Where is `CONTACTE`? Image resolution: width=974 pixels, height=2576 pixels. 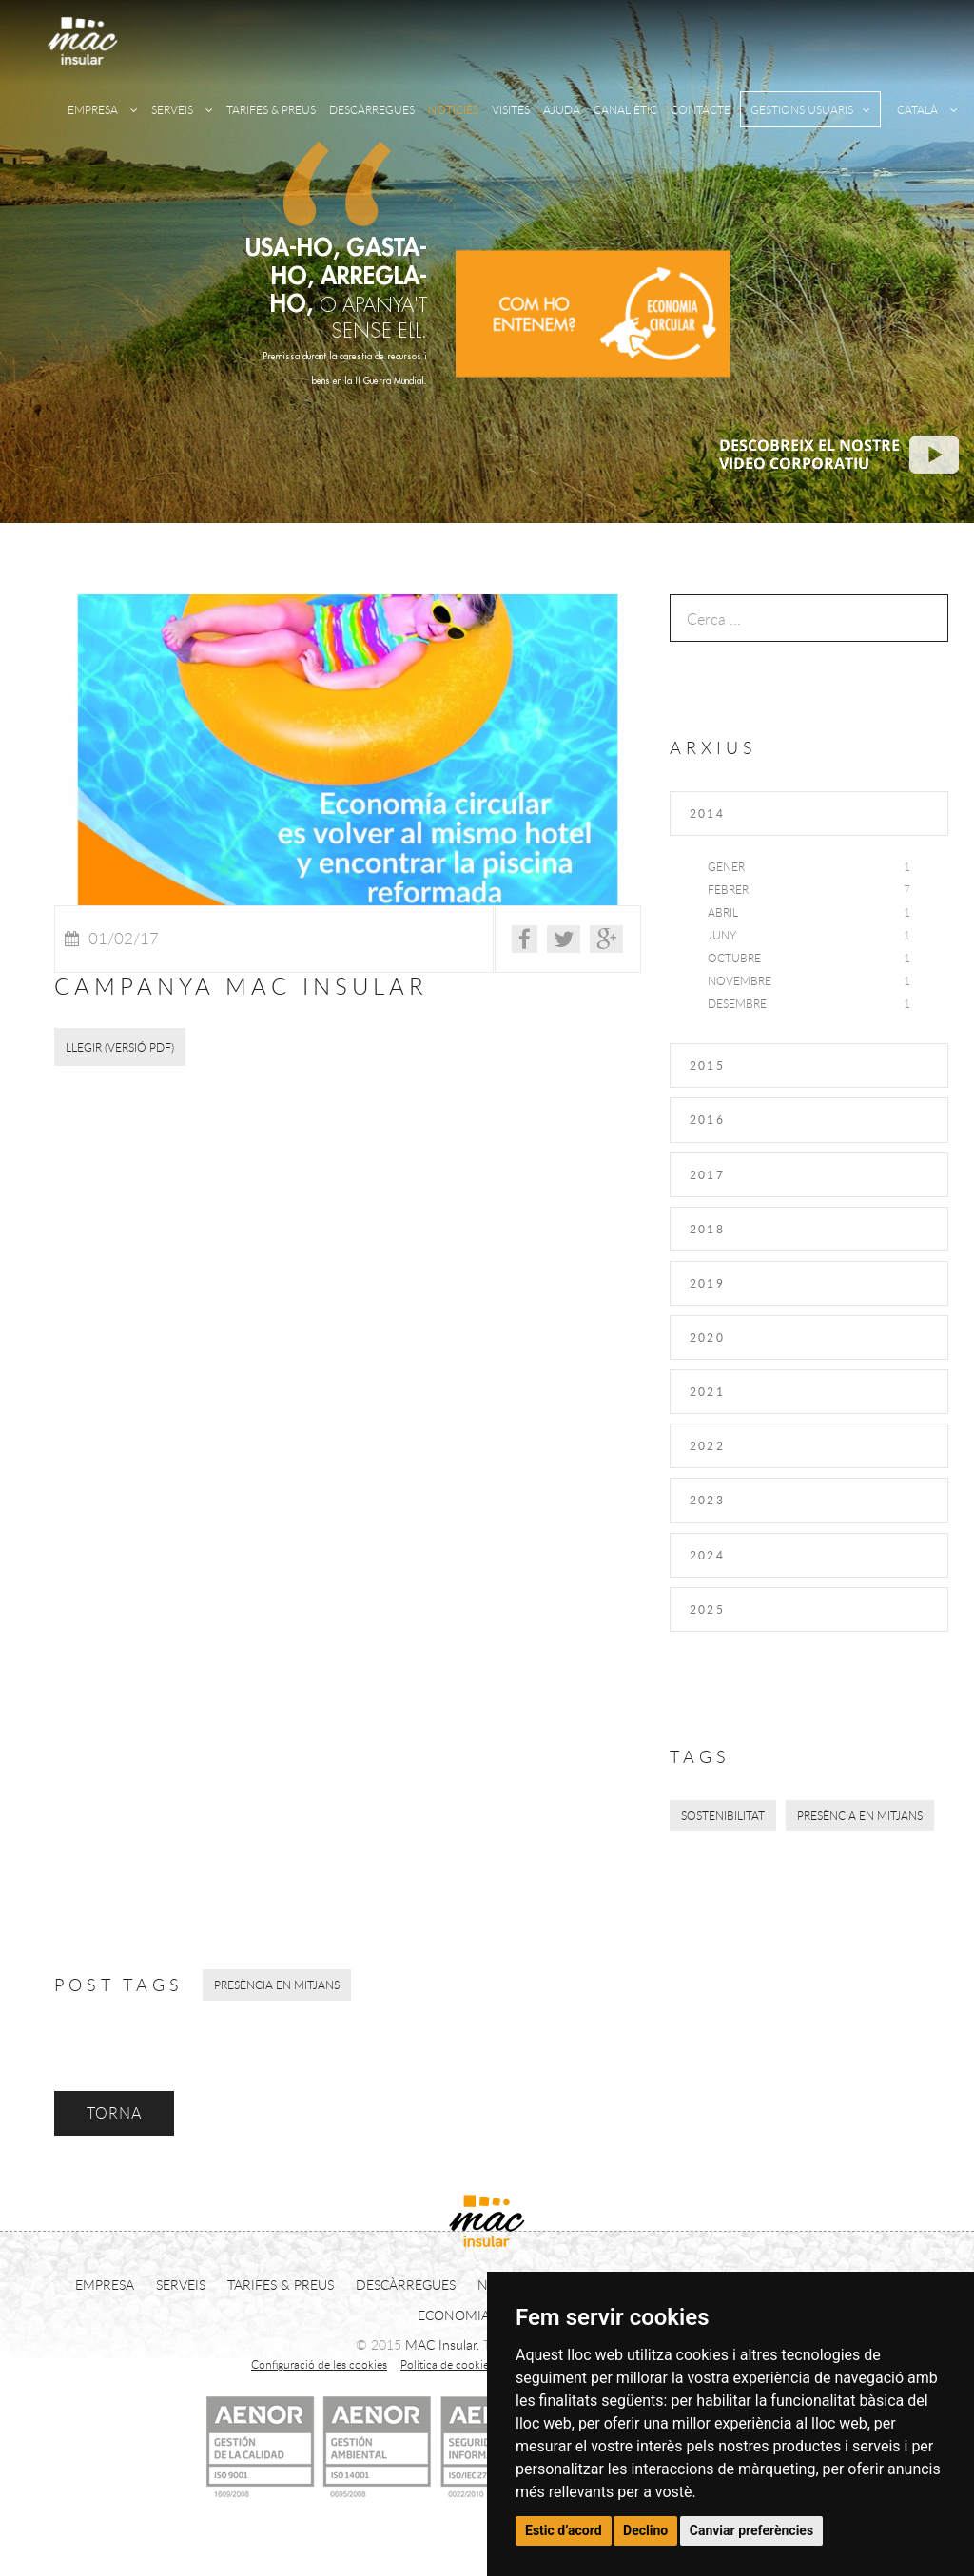
CONTACTE is located at coordinates (700, 109).